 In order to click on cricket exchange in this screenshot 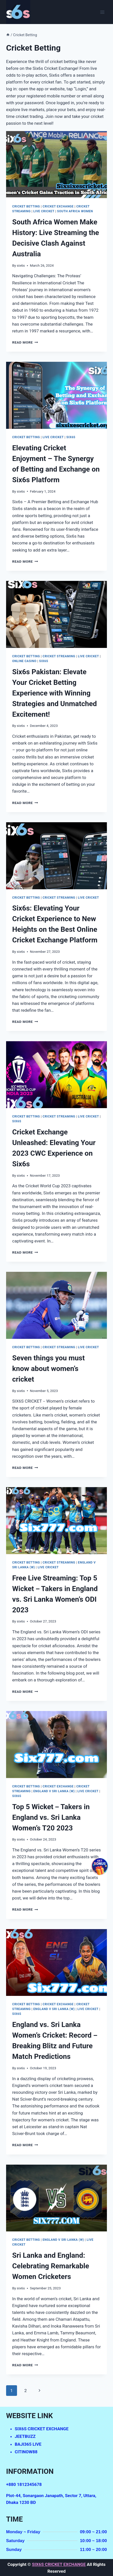, I will do `click(58, 206)`.